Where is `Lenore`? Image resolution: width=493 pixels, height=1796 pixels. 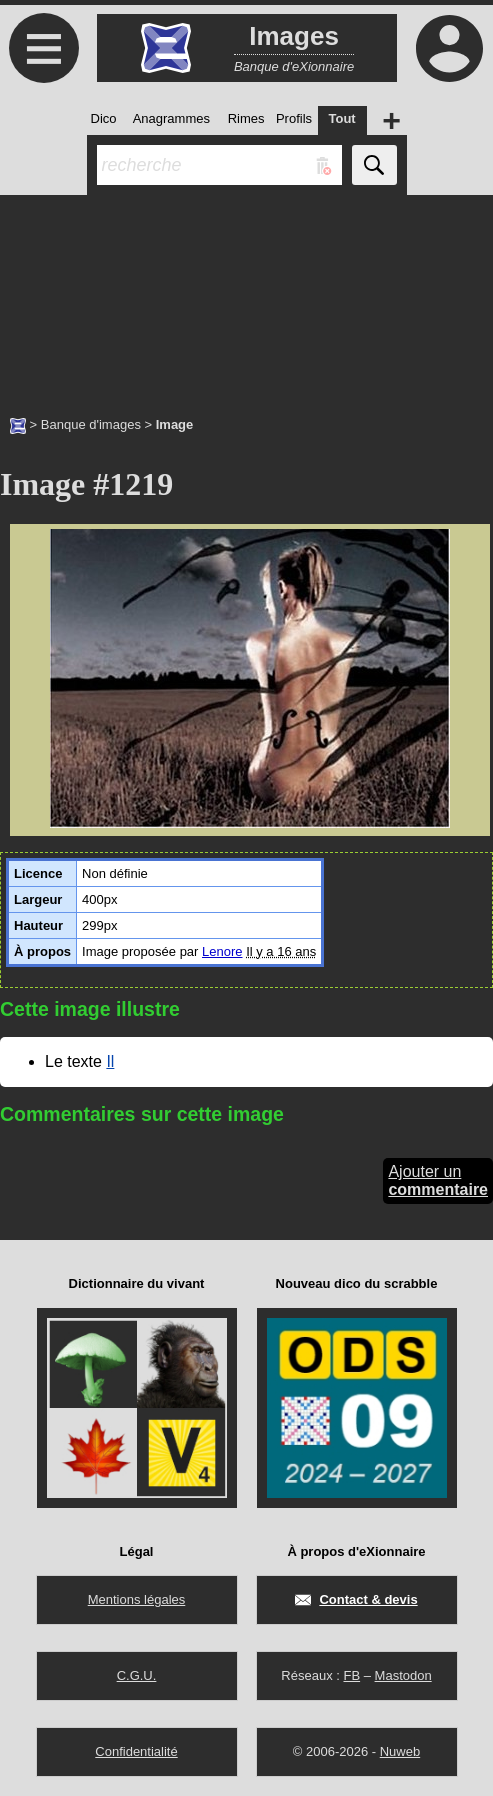 Lenore is located at coordinates (222, 951).